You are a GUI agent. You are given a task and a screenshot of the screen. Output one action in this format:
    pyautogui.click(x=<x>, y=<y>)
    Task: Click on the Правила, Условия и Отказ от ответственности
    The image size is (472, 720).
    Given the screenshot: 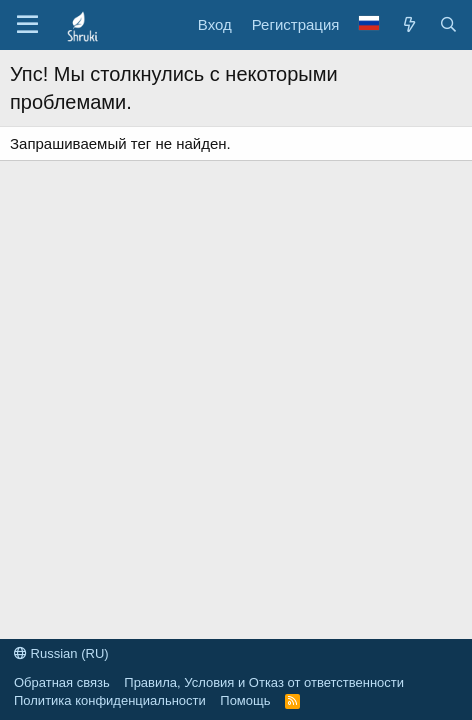 What is the action you would take?
    pyautogui.click(x=264, y=682)
    